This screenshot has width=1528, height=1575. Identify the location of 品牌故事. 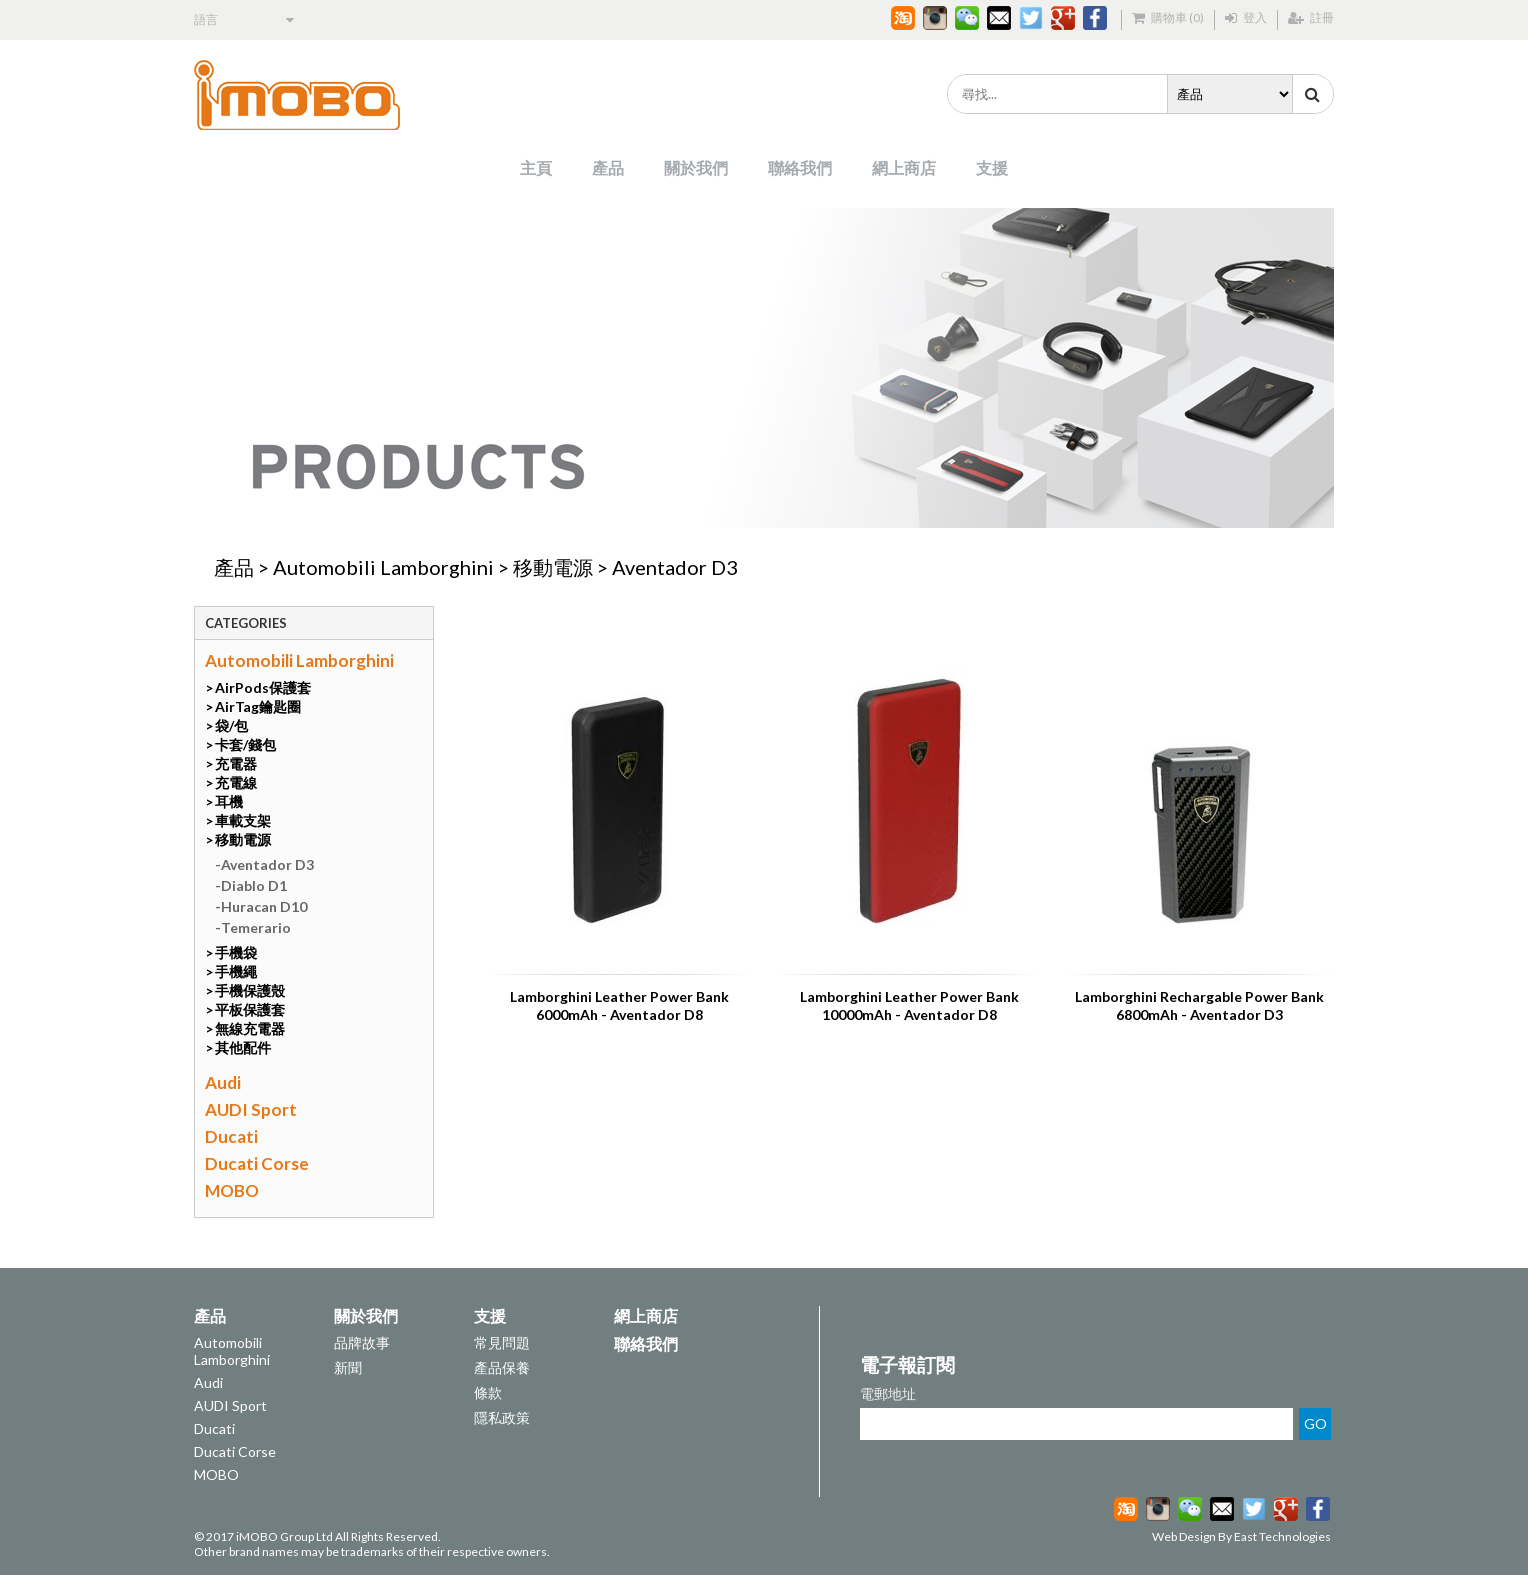
(362, 1342).